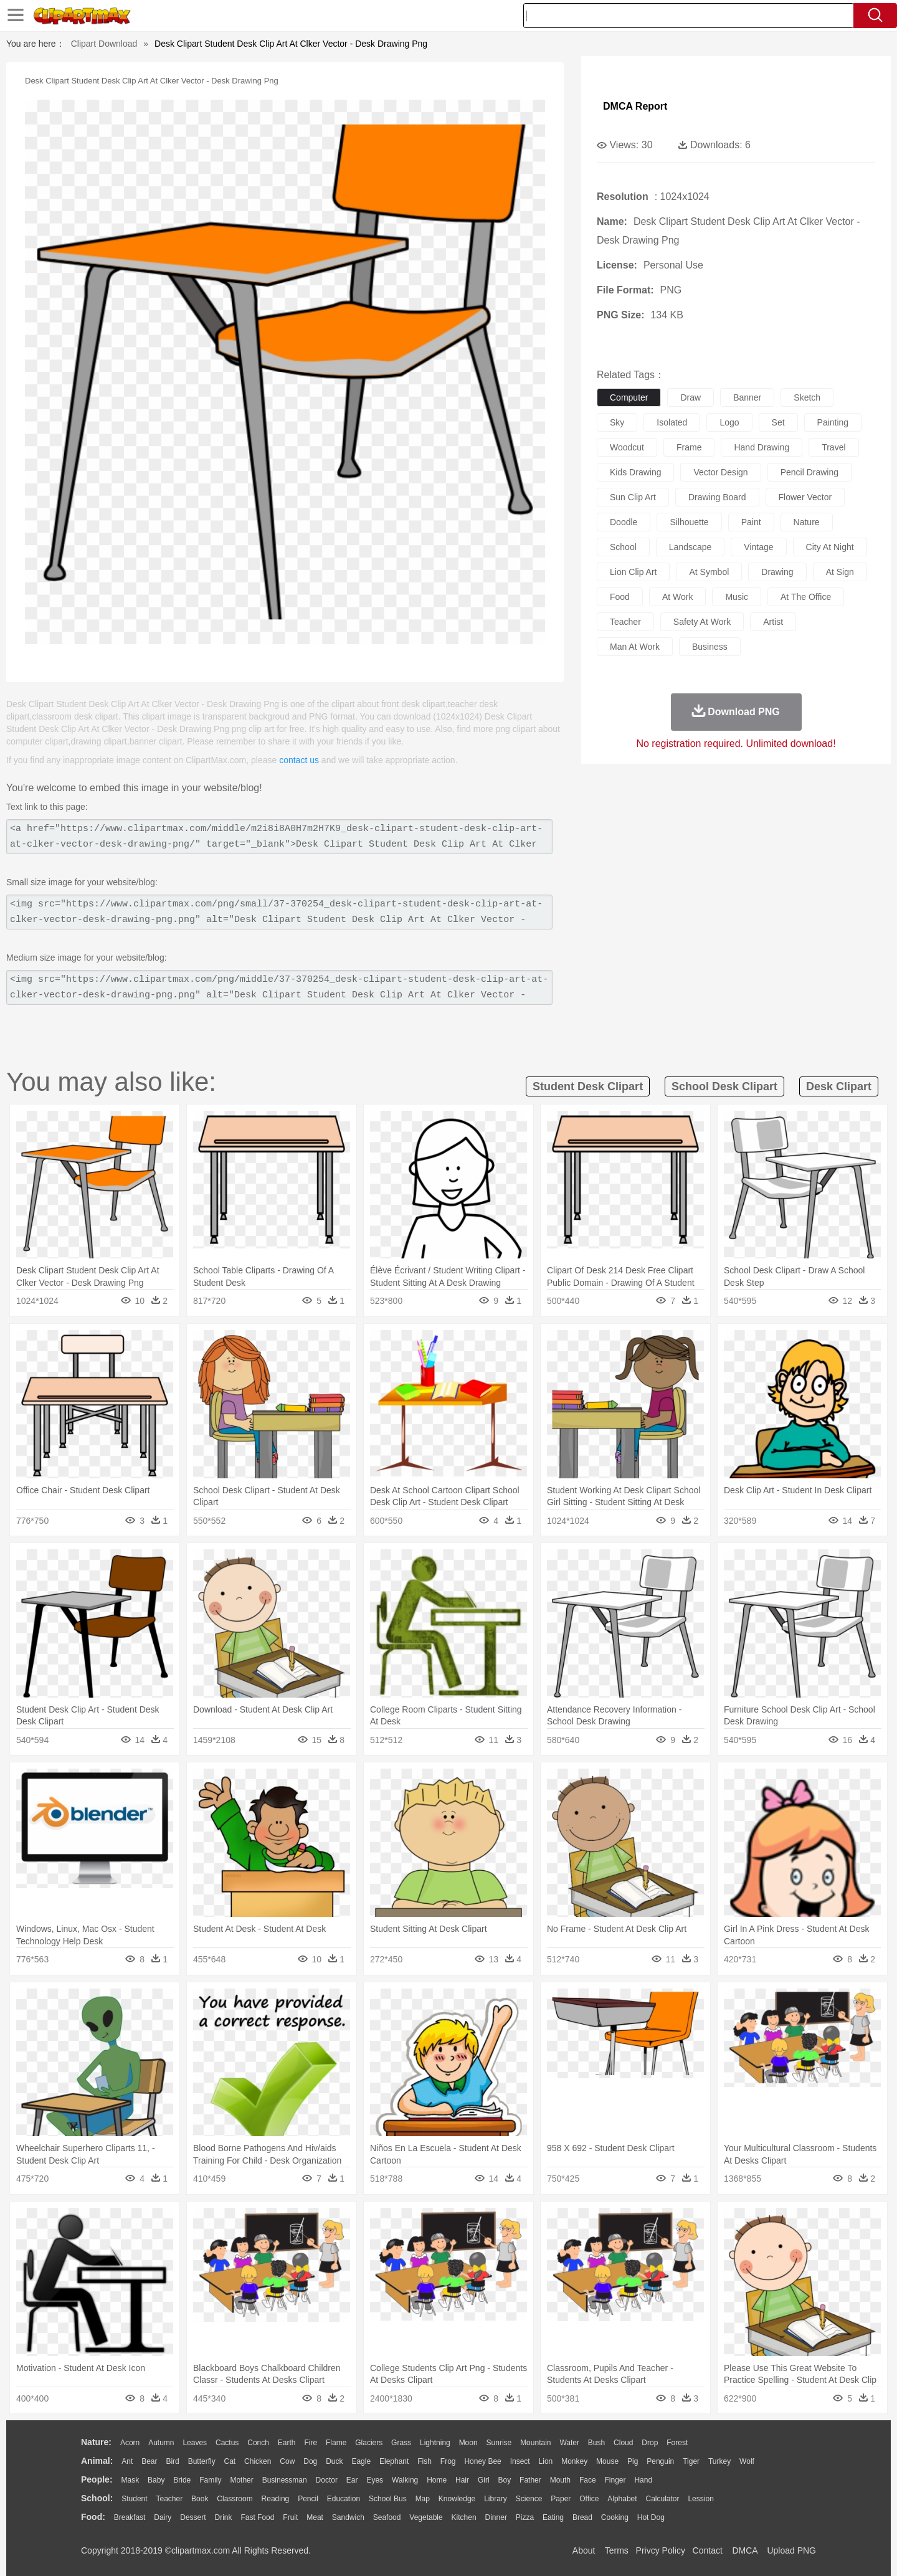 The image size is (897, 2576). Describe the element at coordinates (623, 2442) in the screenshot. I see `Cloud` at that location.